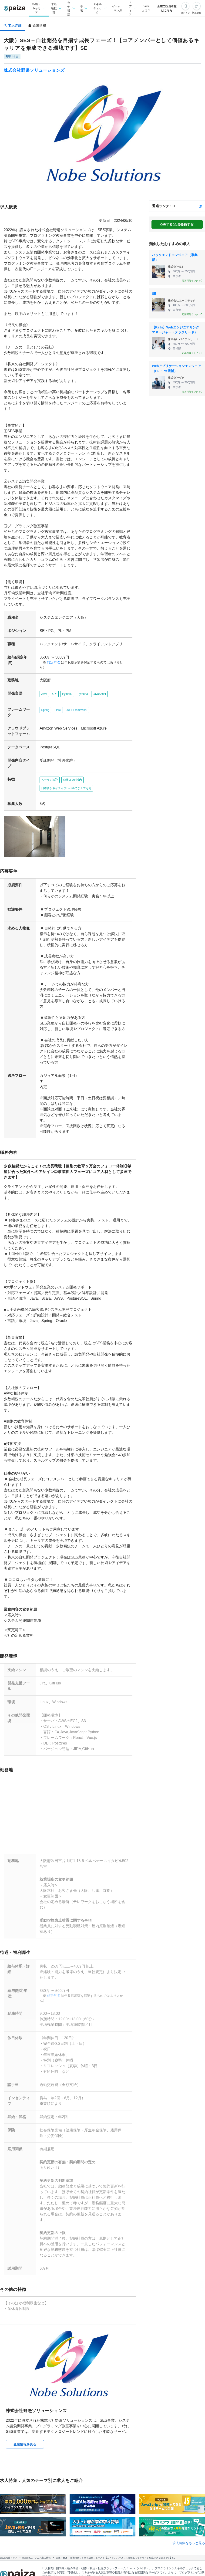 The image size is (205, 2576). What do you see at coordinates (166, 2545) in the screenshot?
I see `PaizaCloud` at bounding box center [166, 2545].